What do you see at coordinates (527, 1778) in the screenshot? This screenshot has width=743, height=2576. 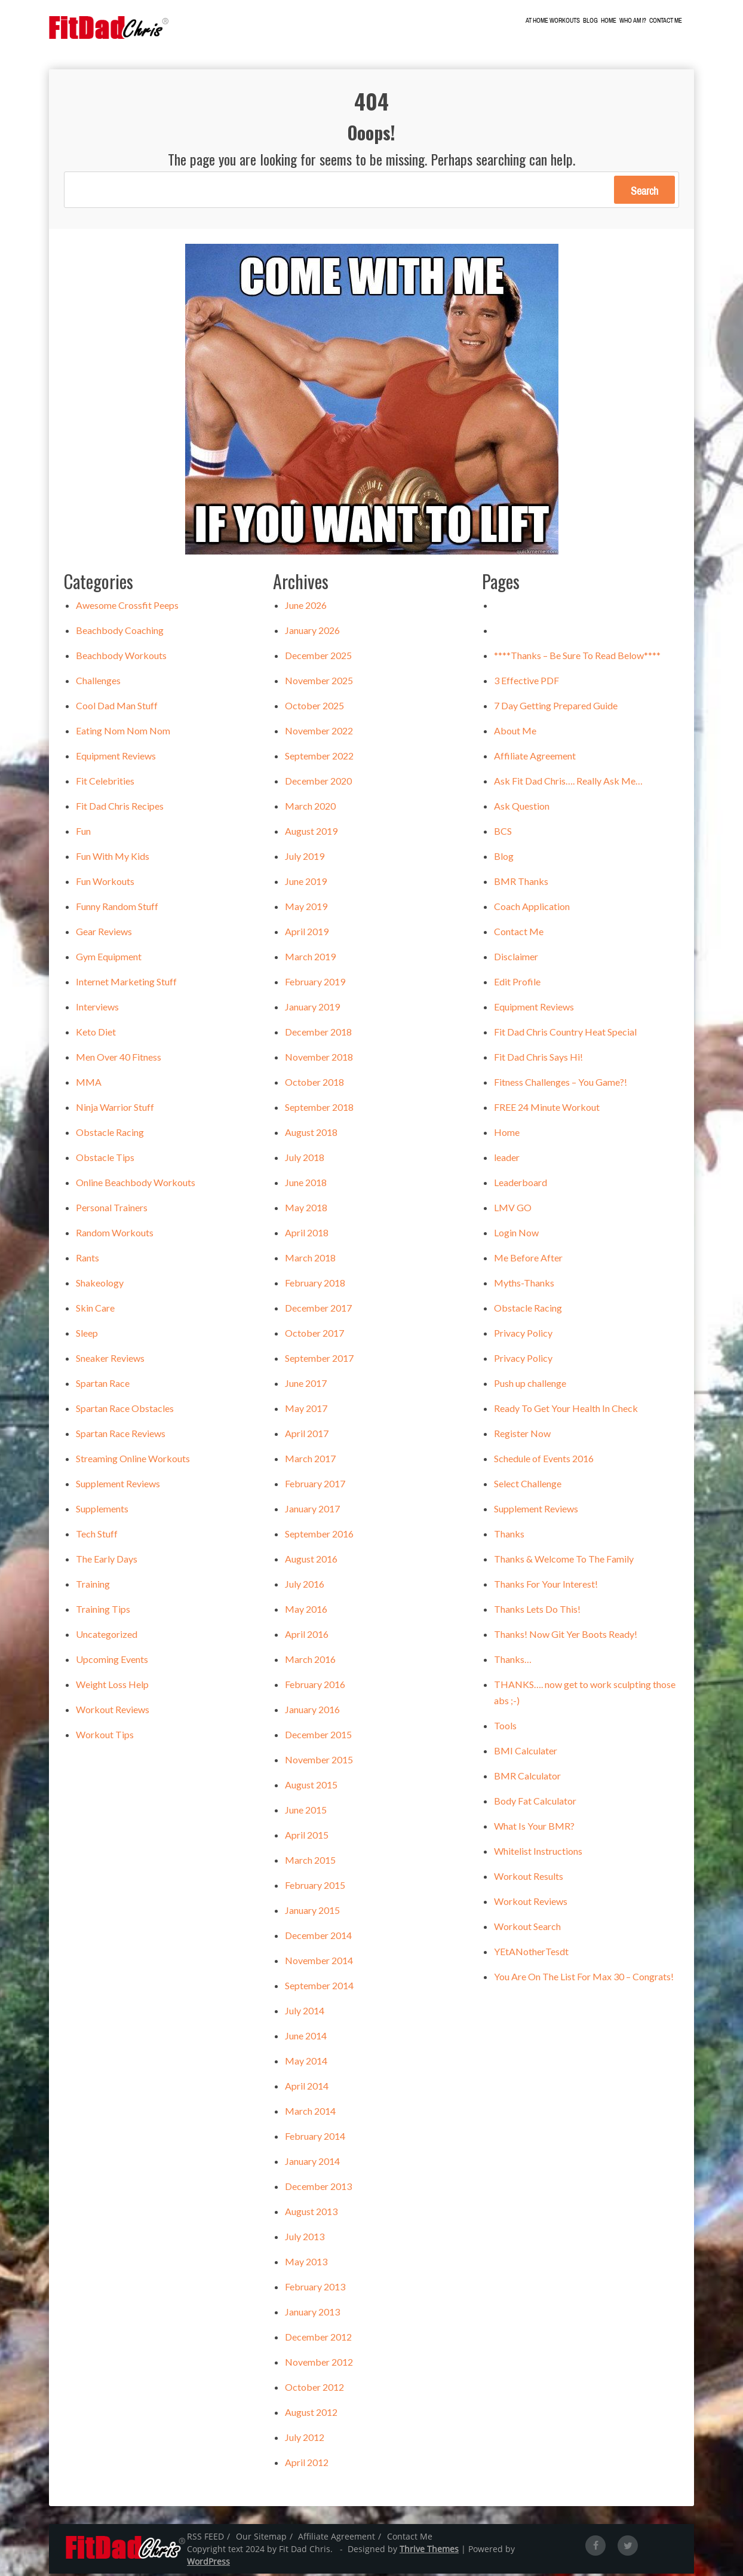 I see `BMR Calculator` at bounding box center [527, 1778].